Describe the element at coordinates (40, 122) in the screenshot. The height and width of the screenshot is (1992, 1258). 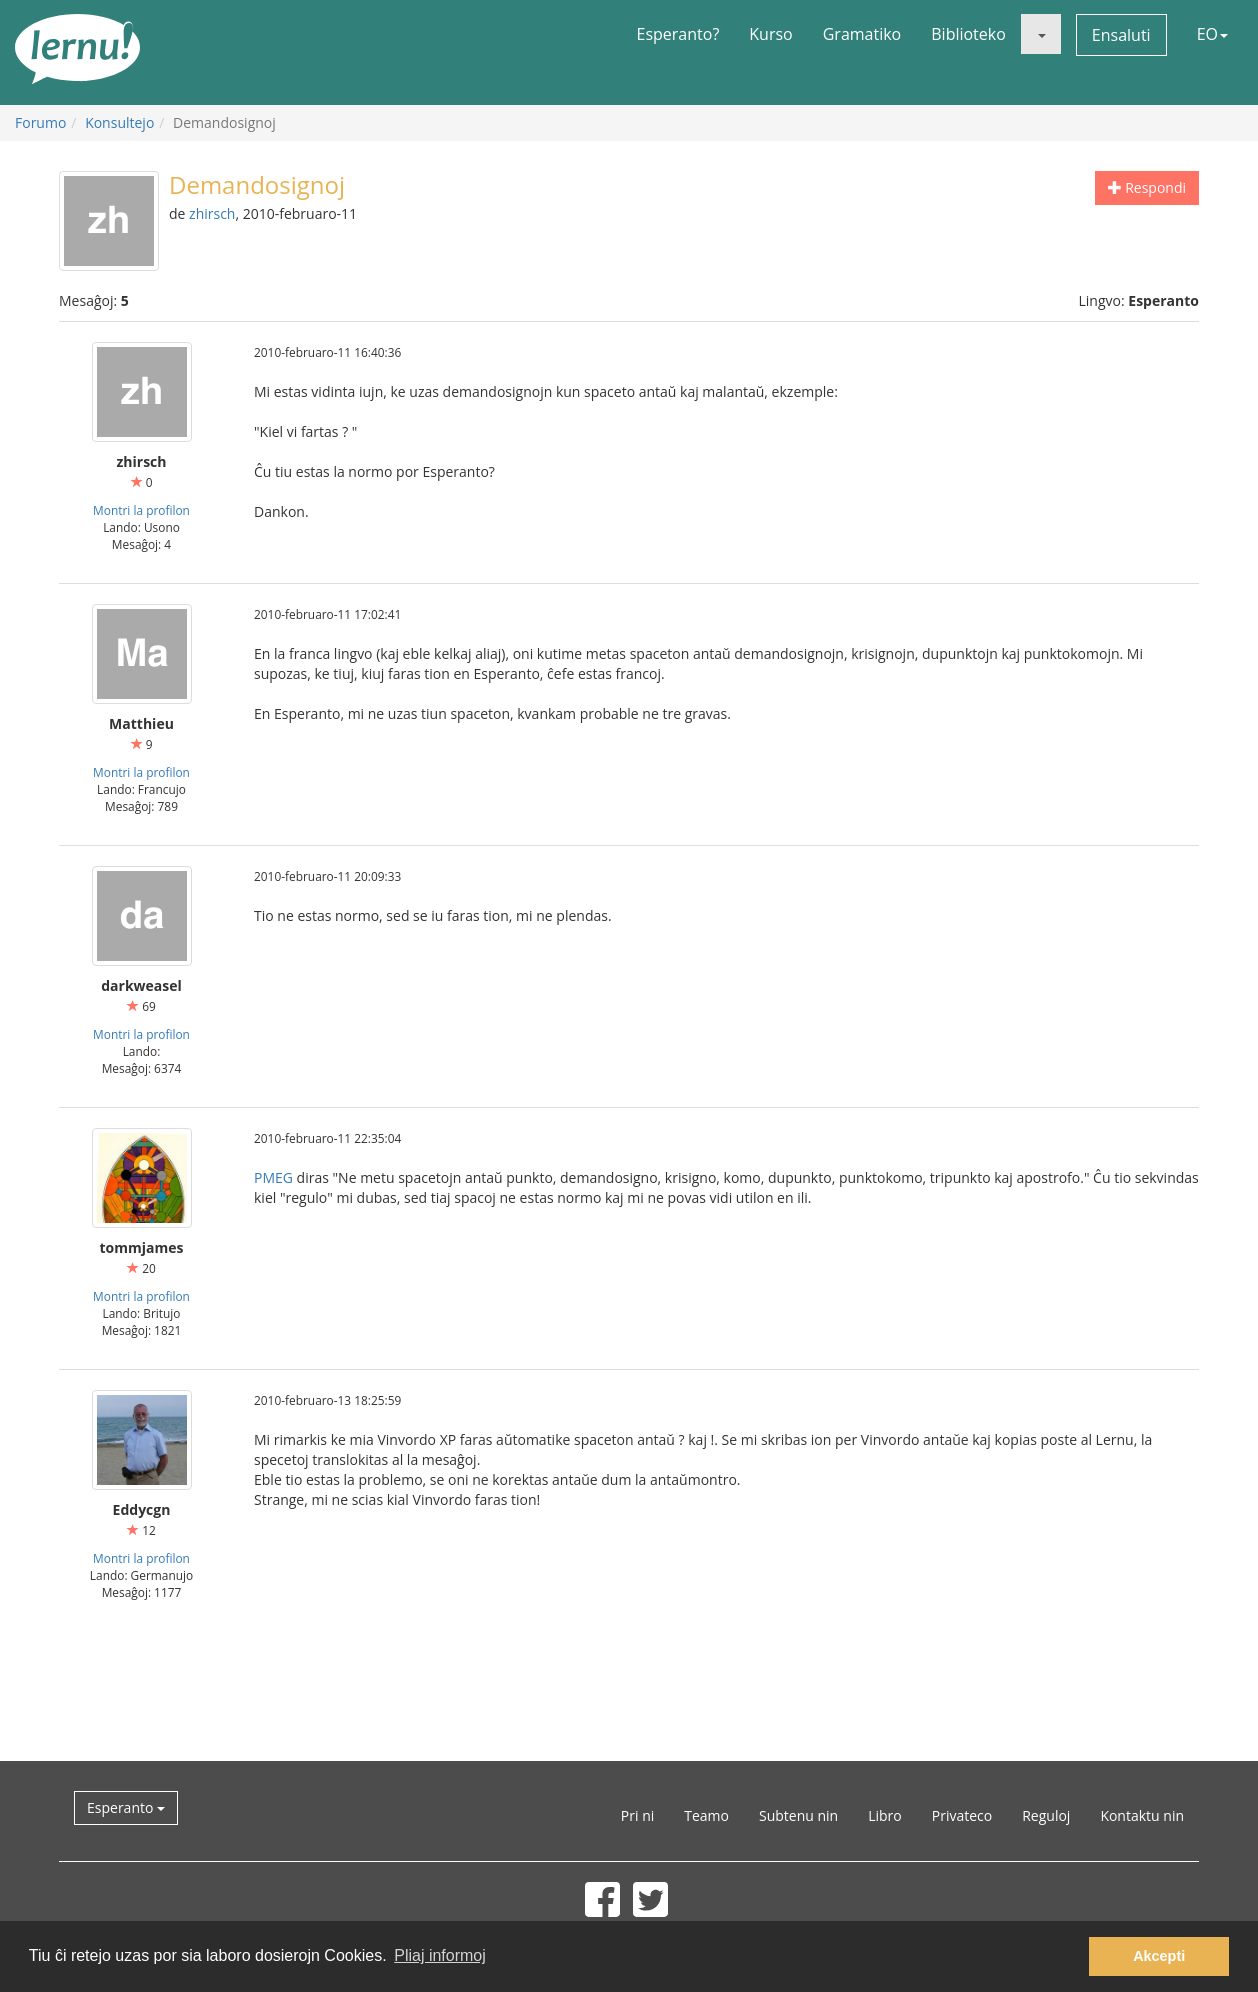
I see `Forumo` at that location.